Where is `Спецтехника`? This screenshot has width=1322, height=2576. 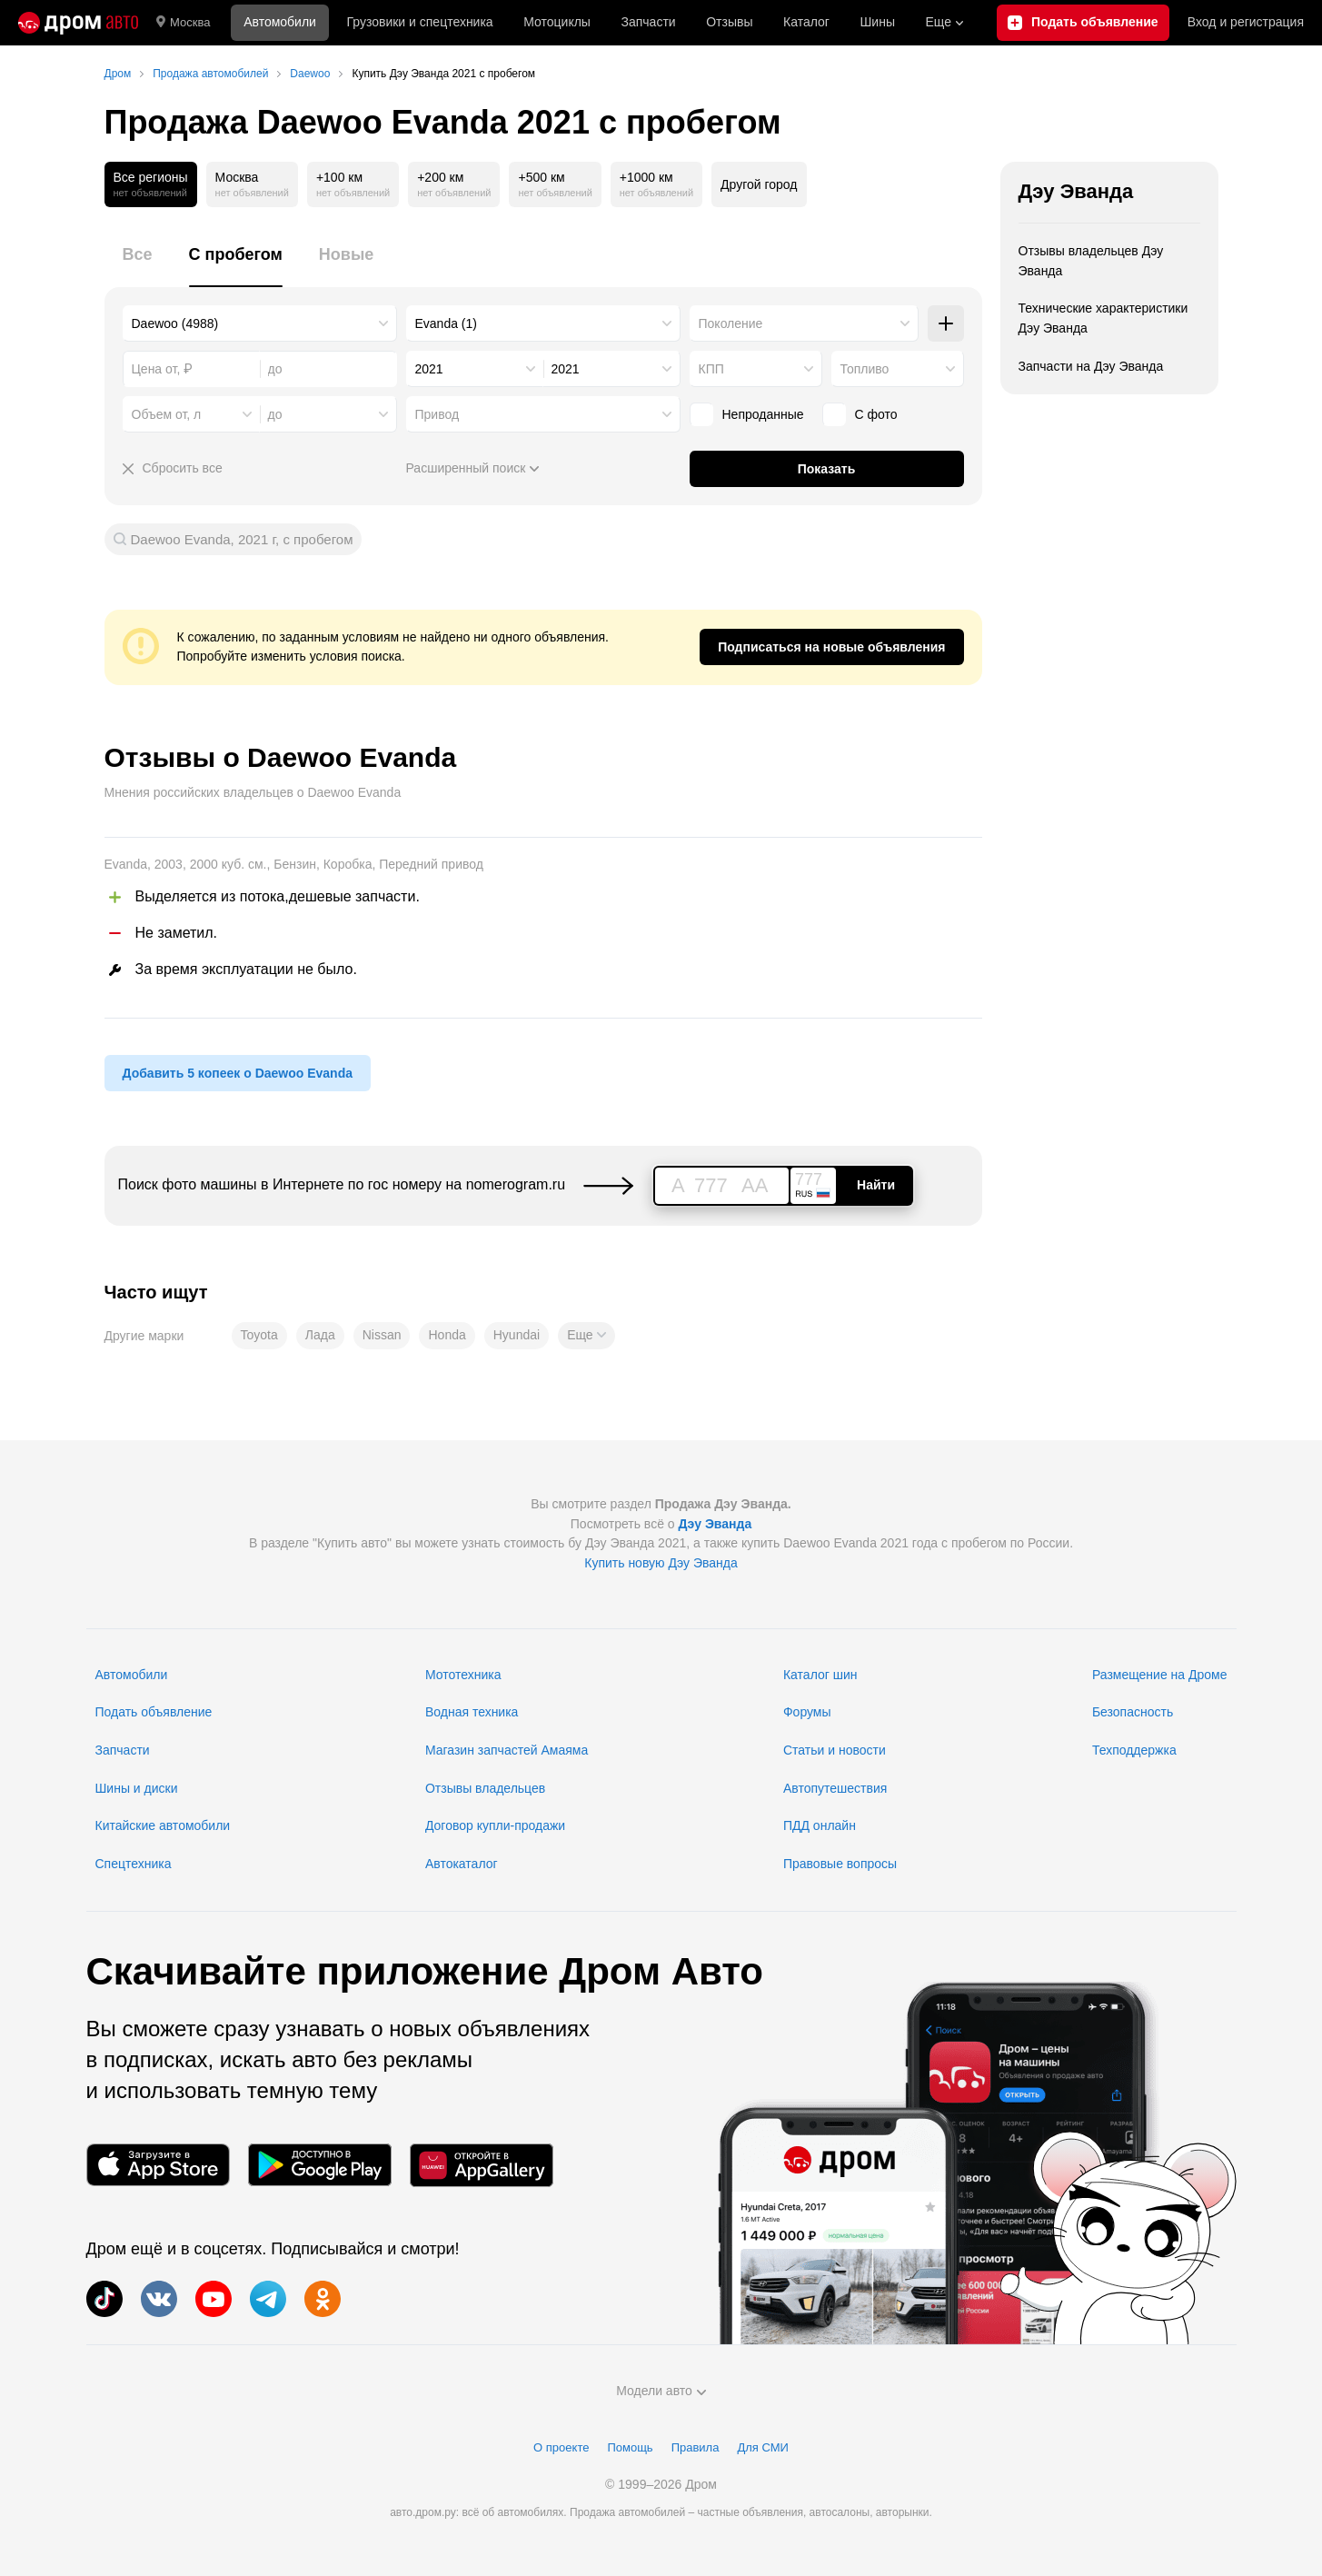
Спецтехника is located at coordinates (133, 1863).